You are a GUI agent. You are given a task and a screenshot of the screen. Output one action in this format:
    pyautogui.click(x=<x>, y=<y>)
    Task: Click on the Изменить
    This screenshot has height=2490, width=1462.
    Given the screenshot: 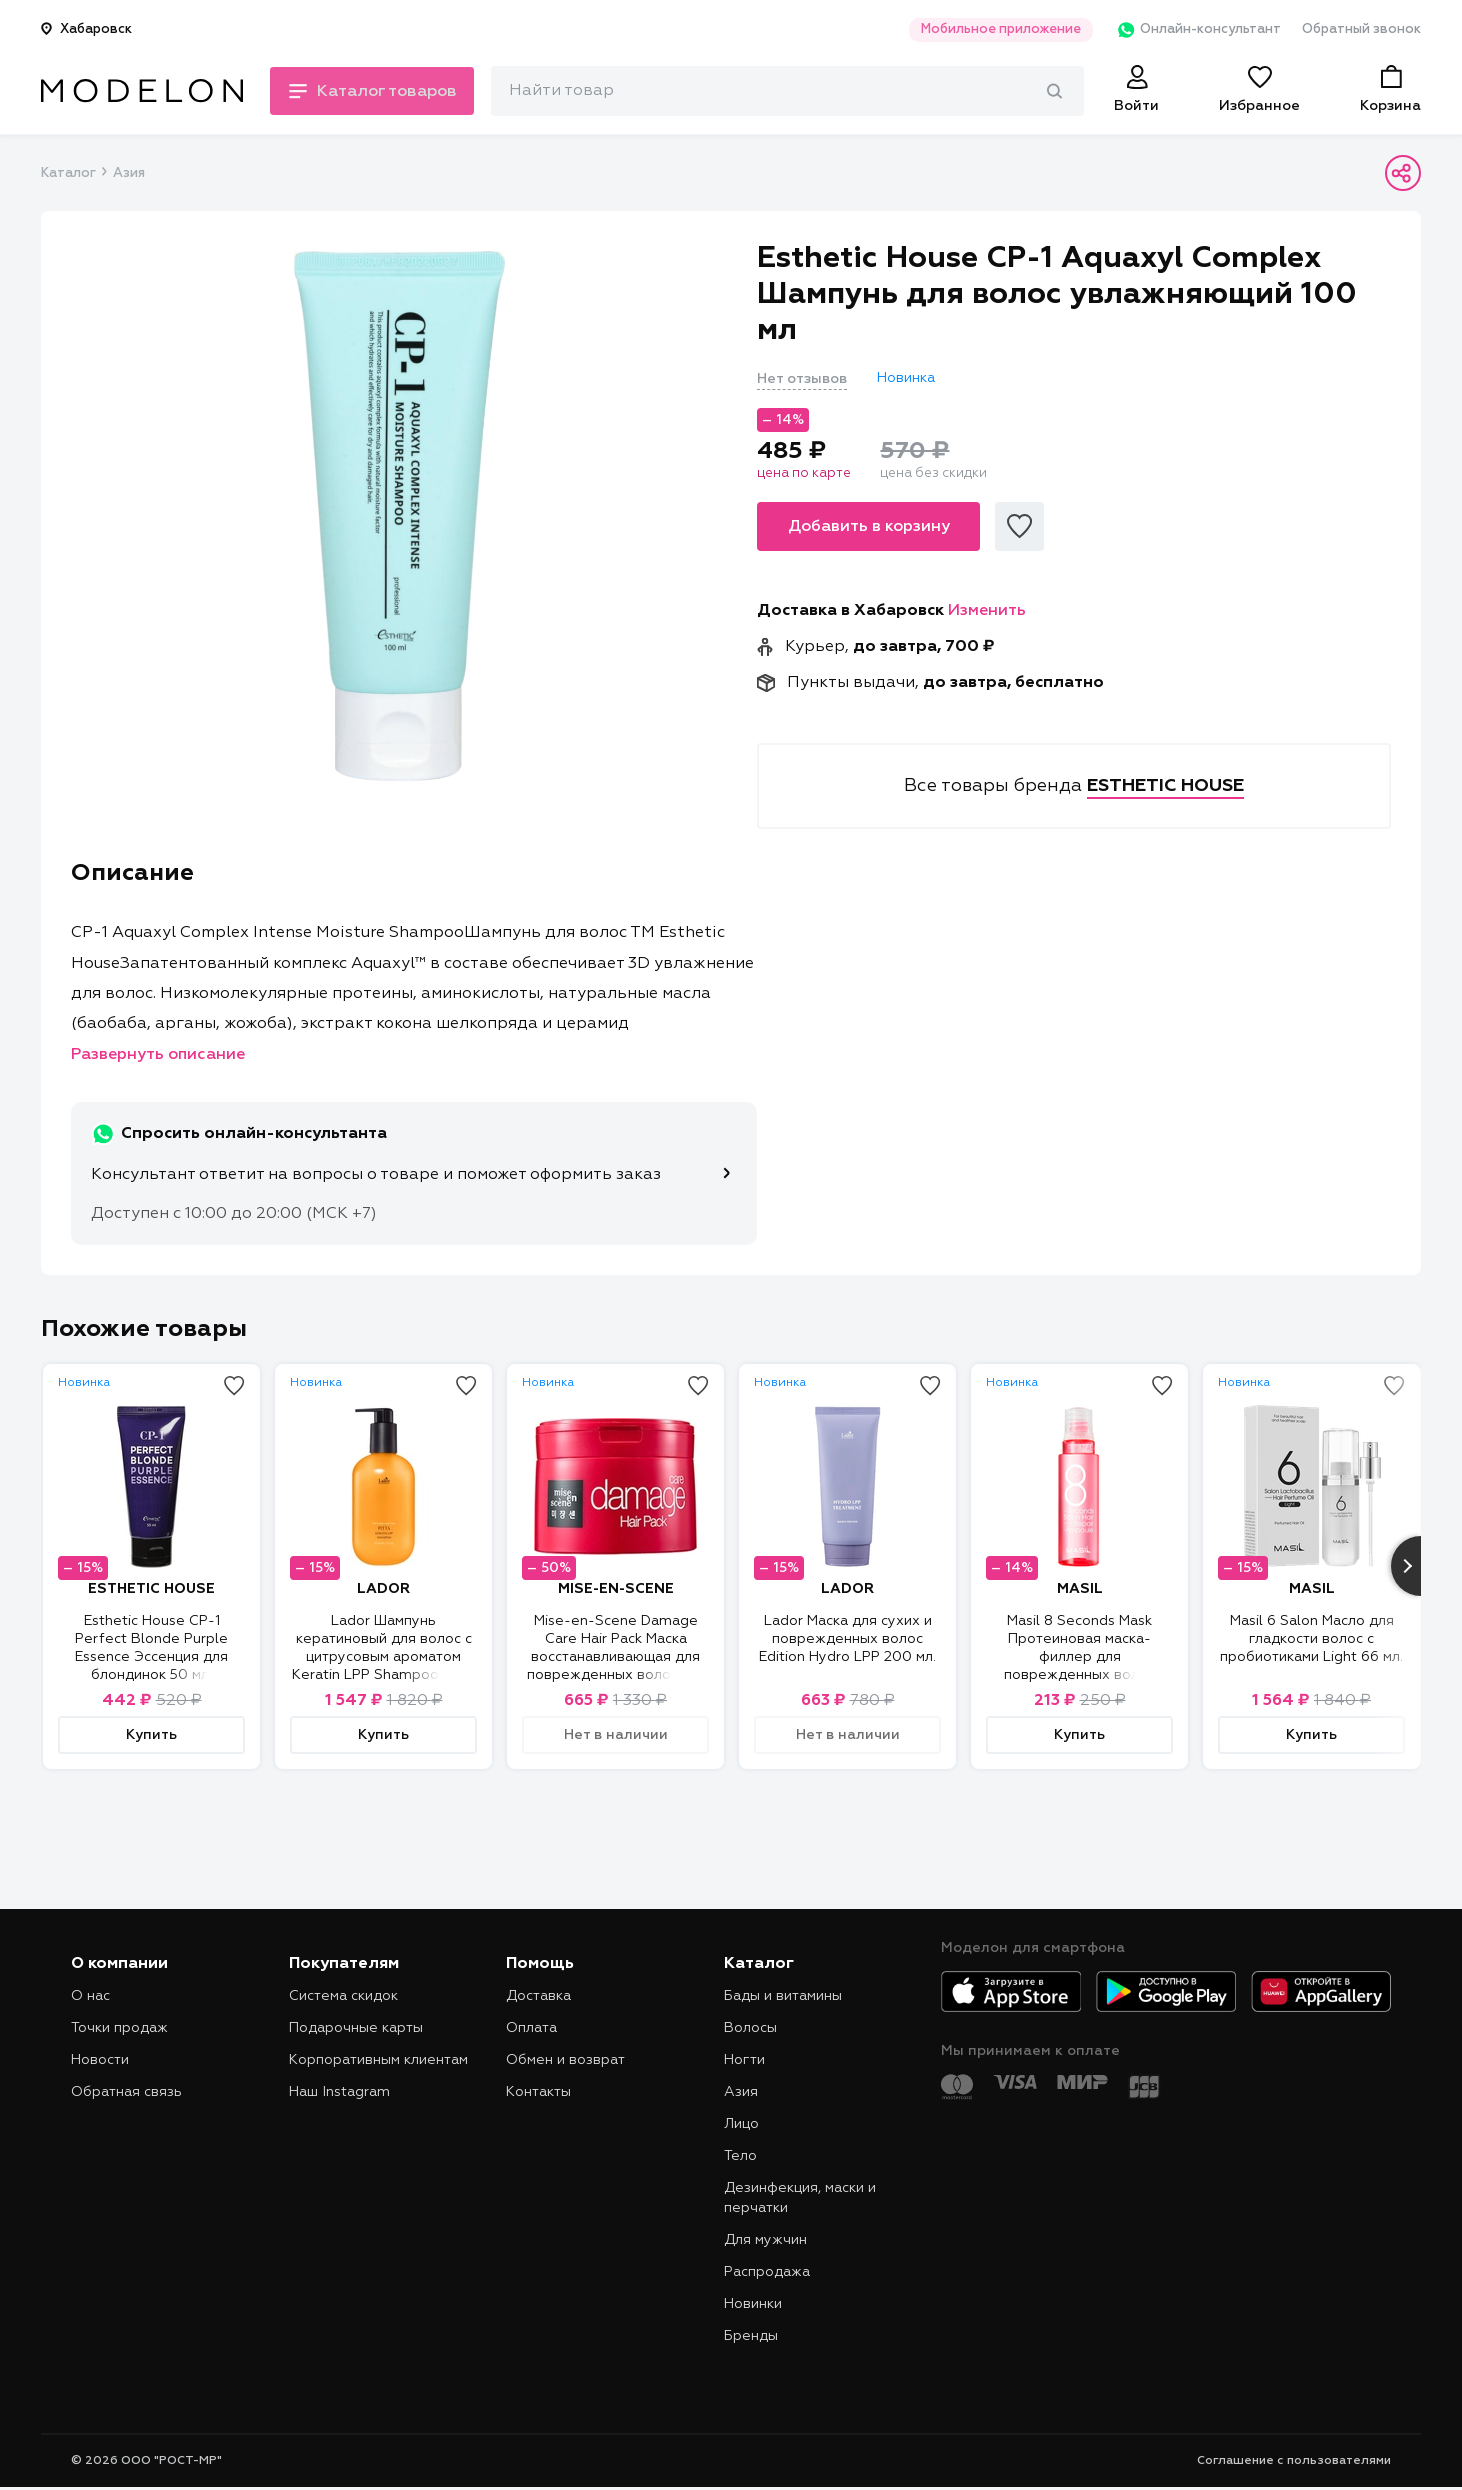 What is the action you would take?
    pyautogui.click(x=987, y=611)
    